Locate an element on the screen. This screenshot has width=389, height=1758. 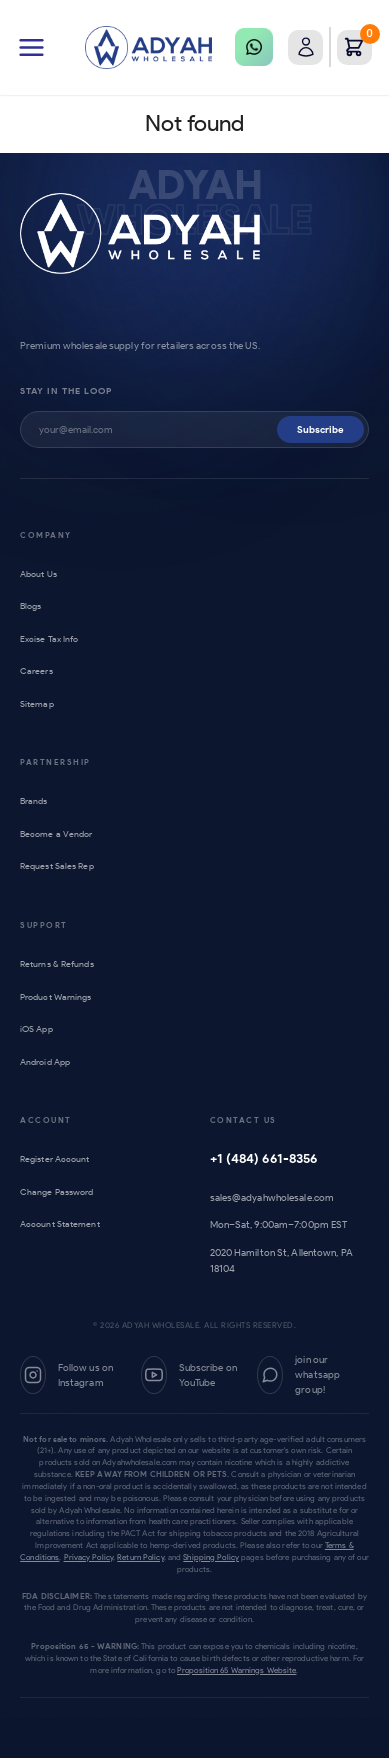
Shipping Policy is located at coordinates (211, 1557).